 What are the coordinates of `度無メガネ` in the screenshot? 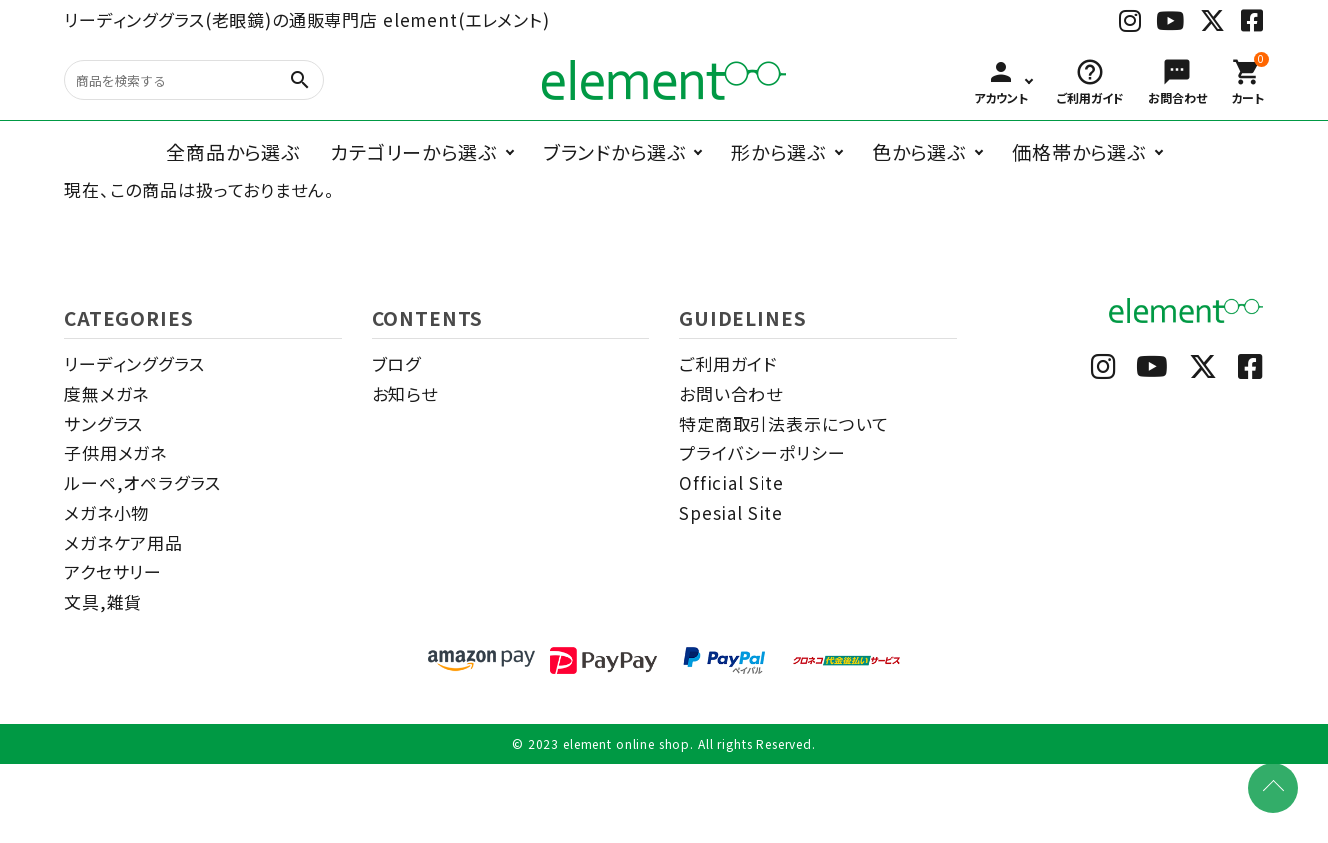 It's located at (106, 393).